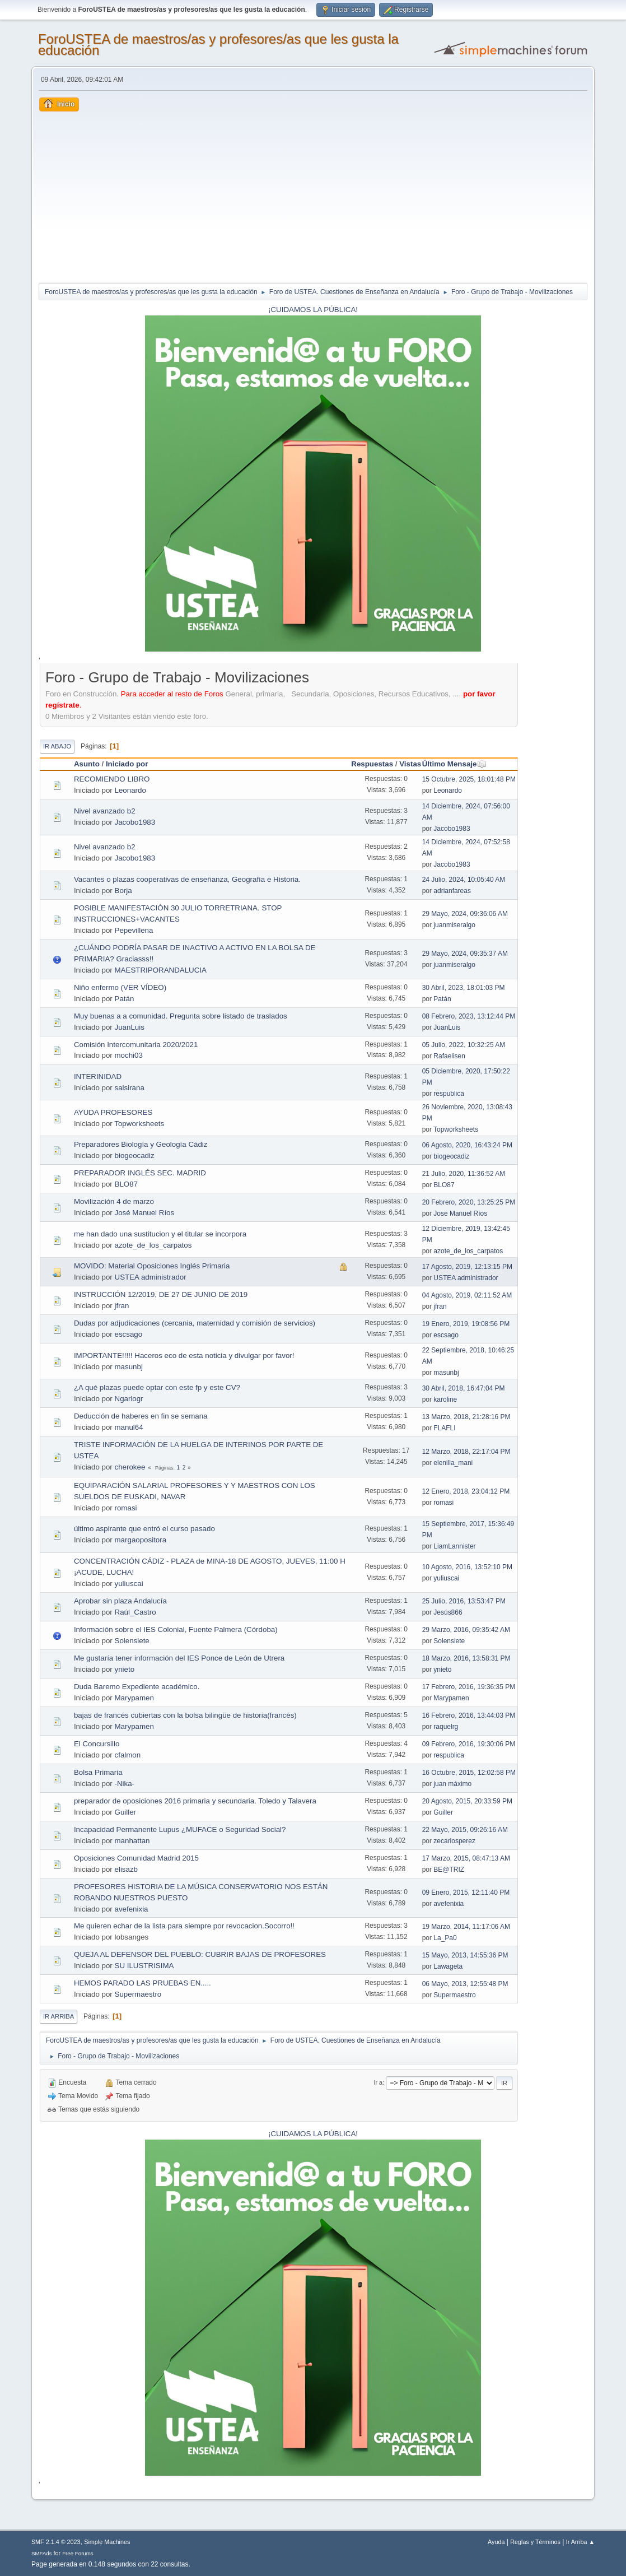  What do you see at coordinates (126, 1812) in the screenshot?
I see `Guiller` at bounding box center [126, 1812].